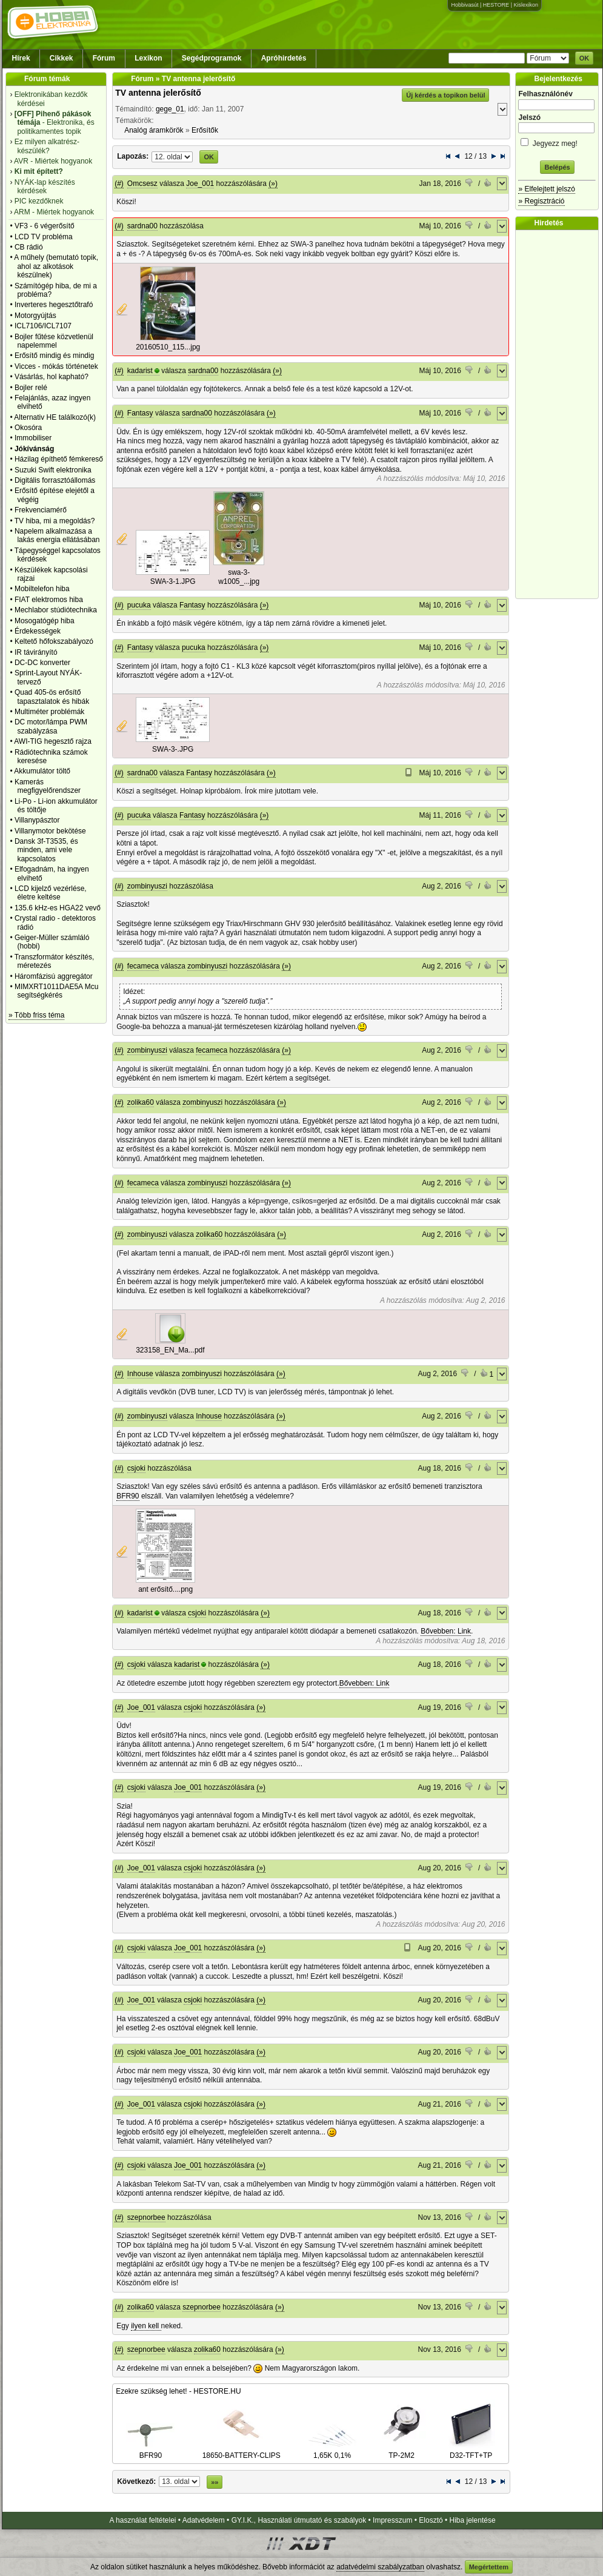  What do you see at coordinates (140, 1102) in the screenshot?
I see `zolika60` at bounding box center [140, 1102].